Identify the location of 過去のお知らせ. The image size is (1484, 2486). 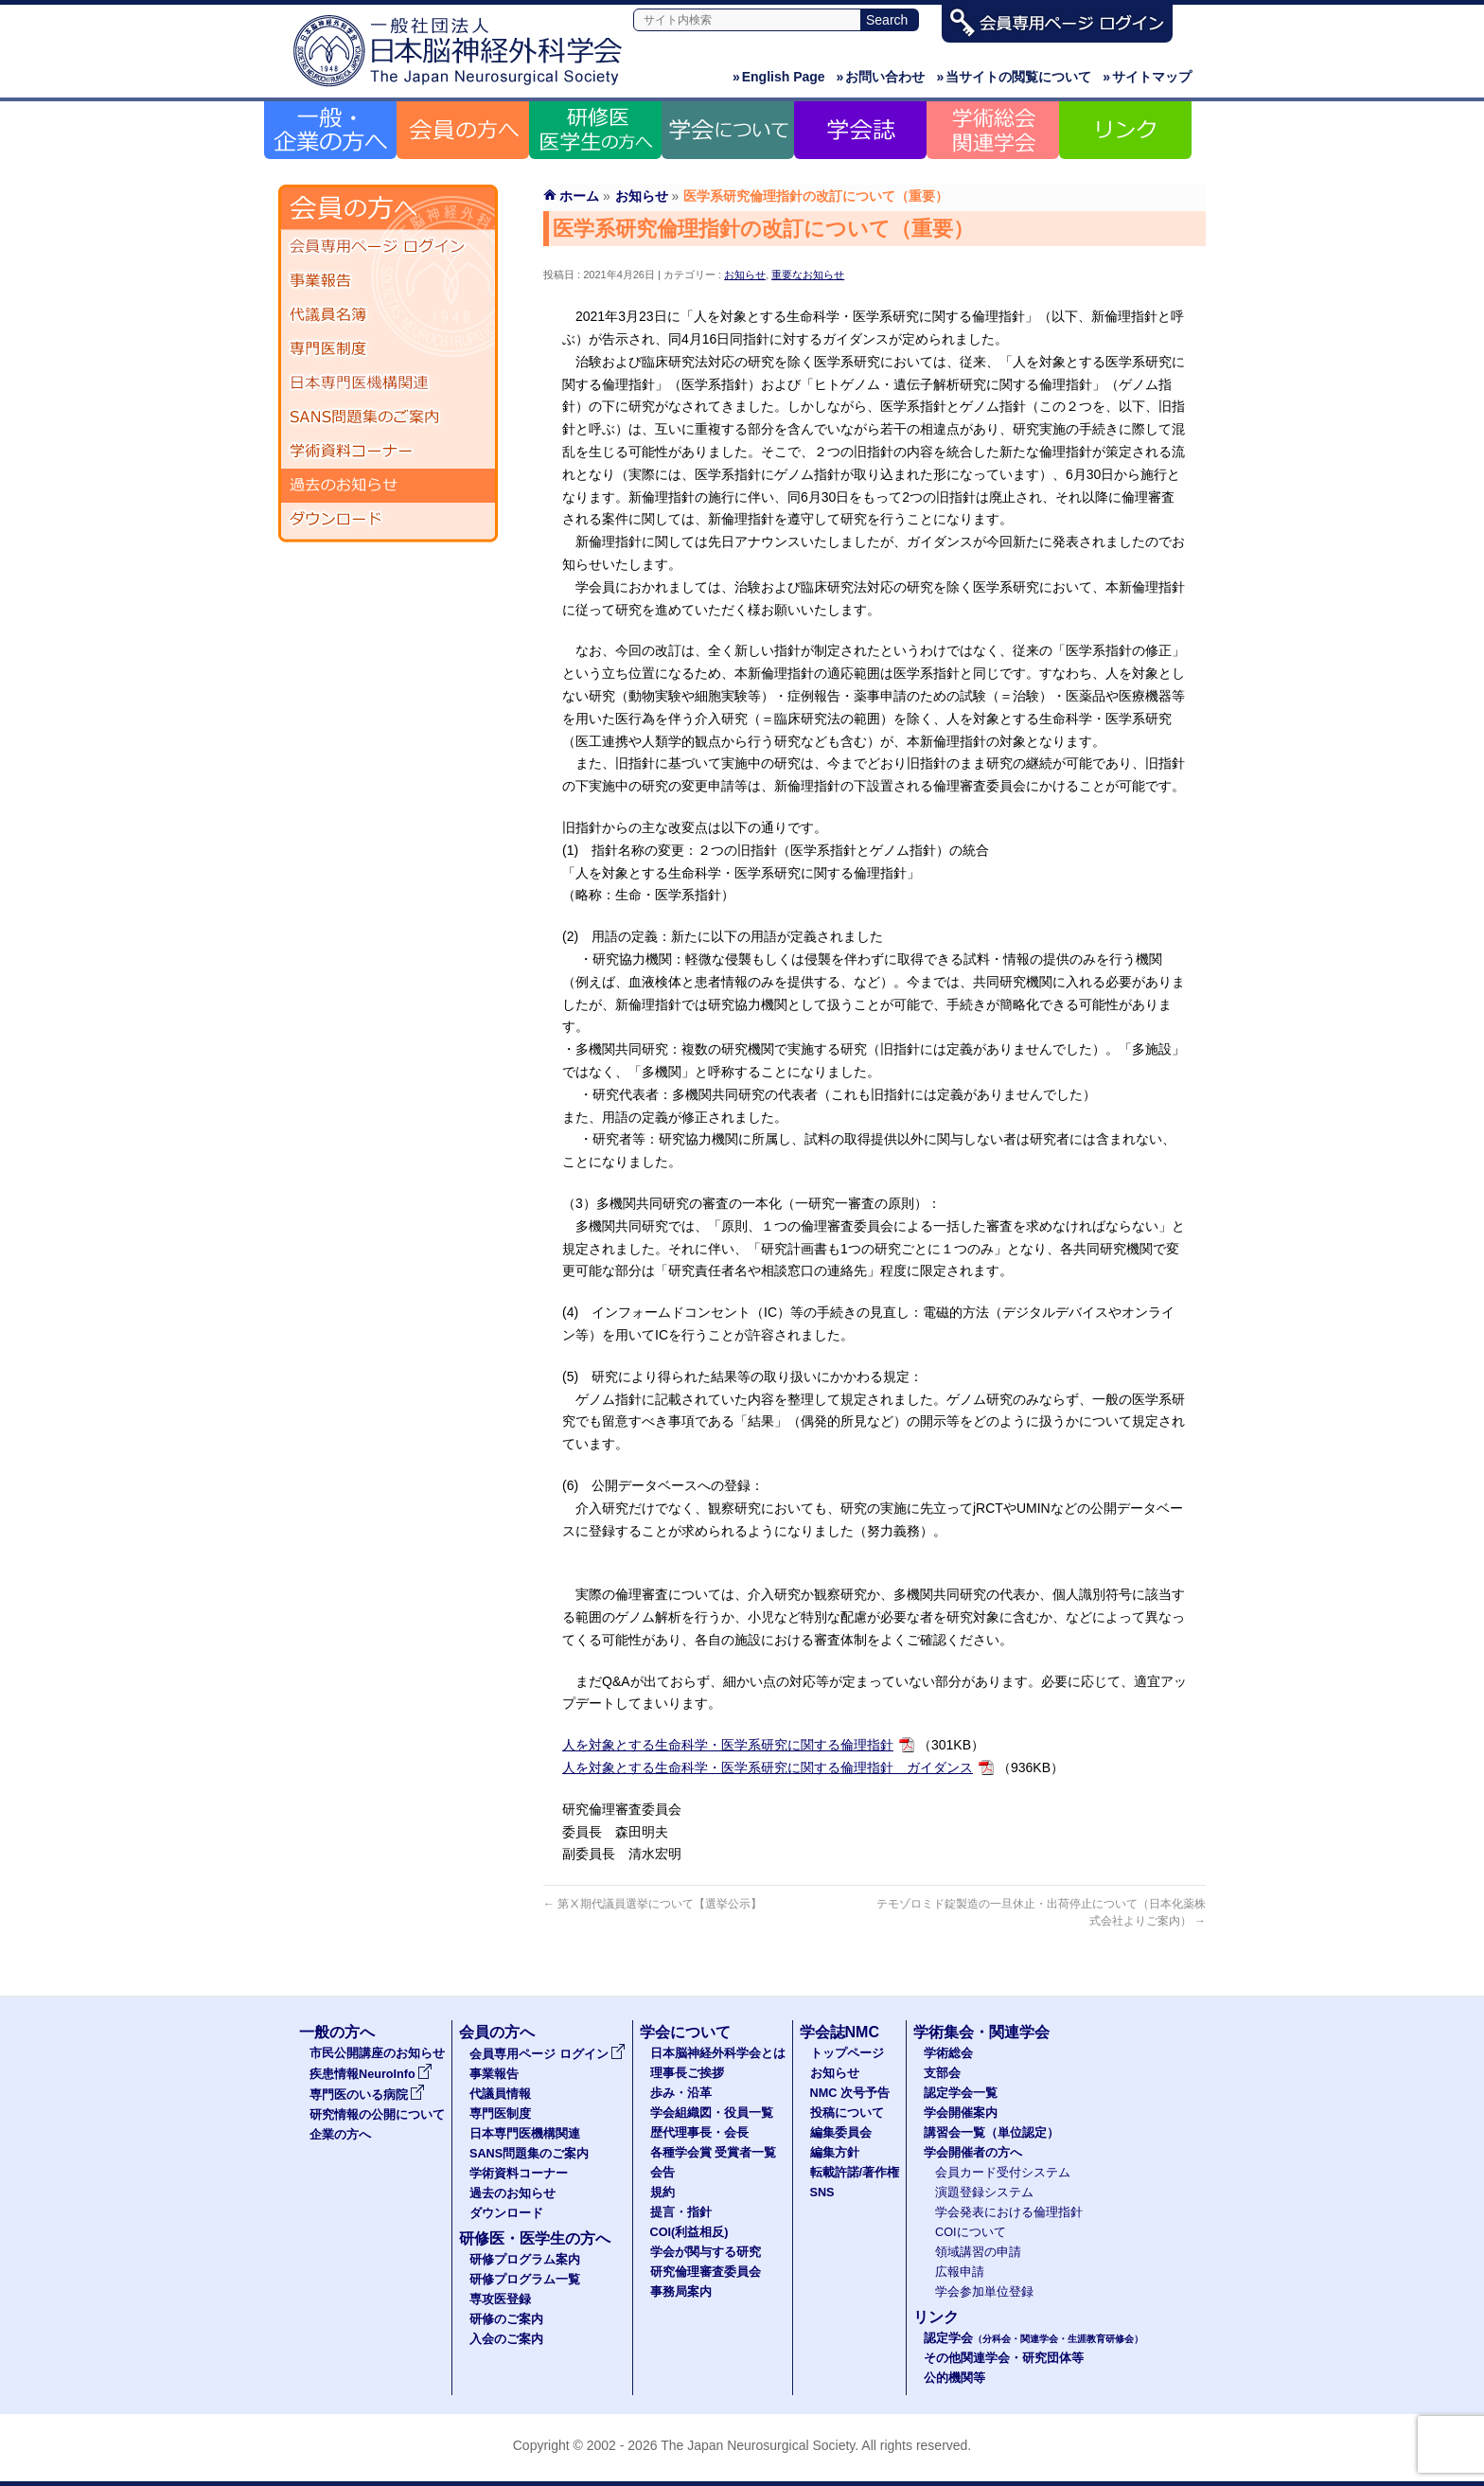
(388, 486).